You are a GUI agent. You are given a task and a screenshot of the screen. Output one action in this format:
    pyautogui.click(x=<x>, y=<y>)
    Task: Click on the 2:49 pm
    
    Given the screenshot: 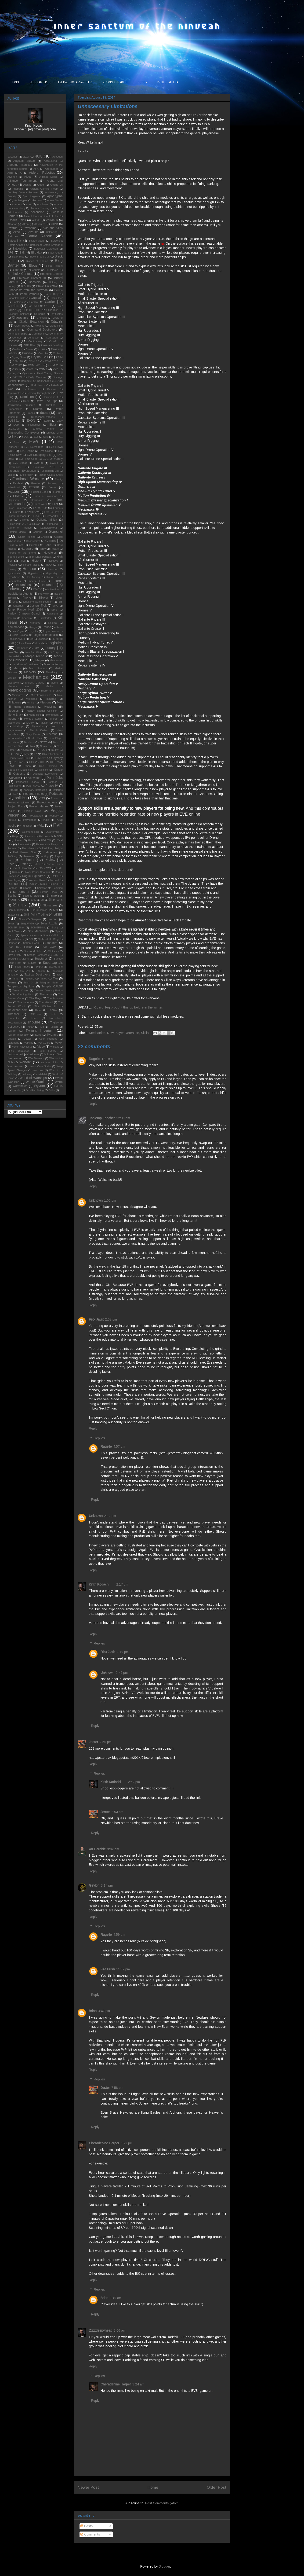 What is the action you would take?
    pyautogui.click(x=123, y=1652)
    